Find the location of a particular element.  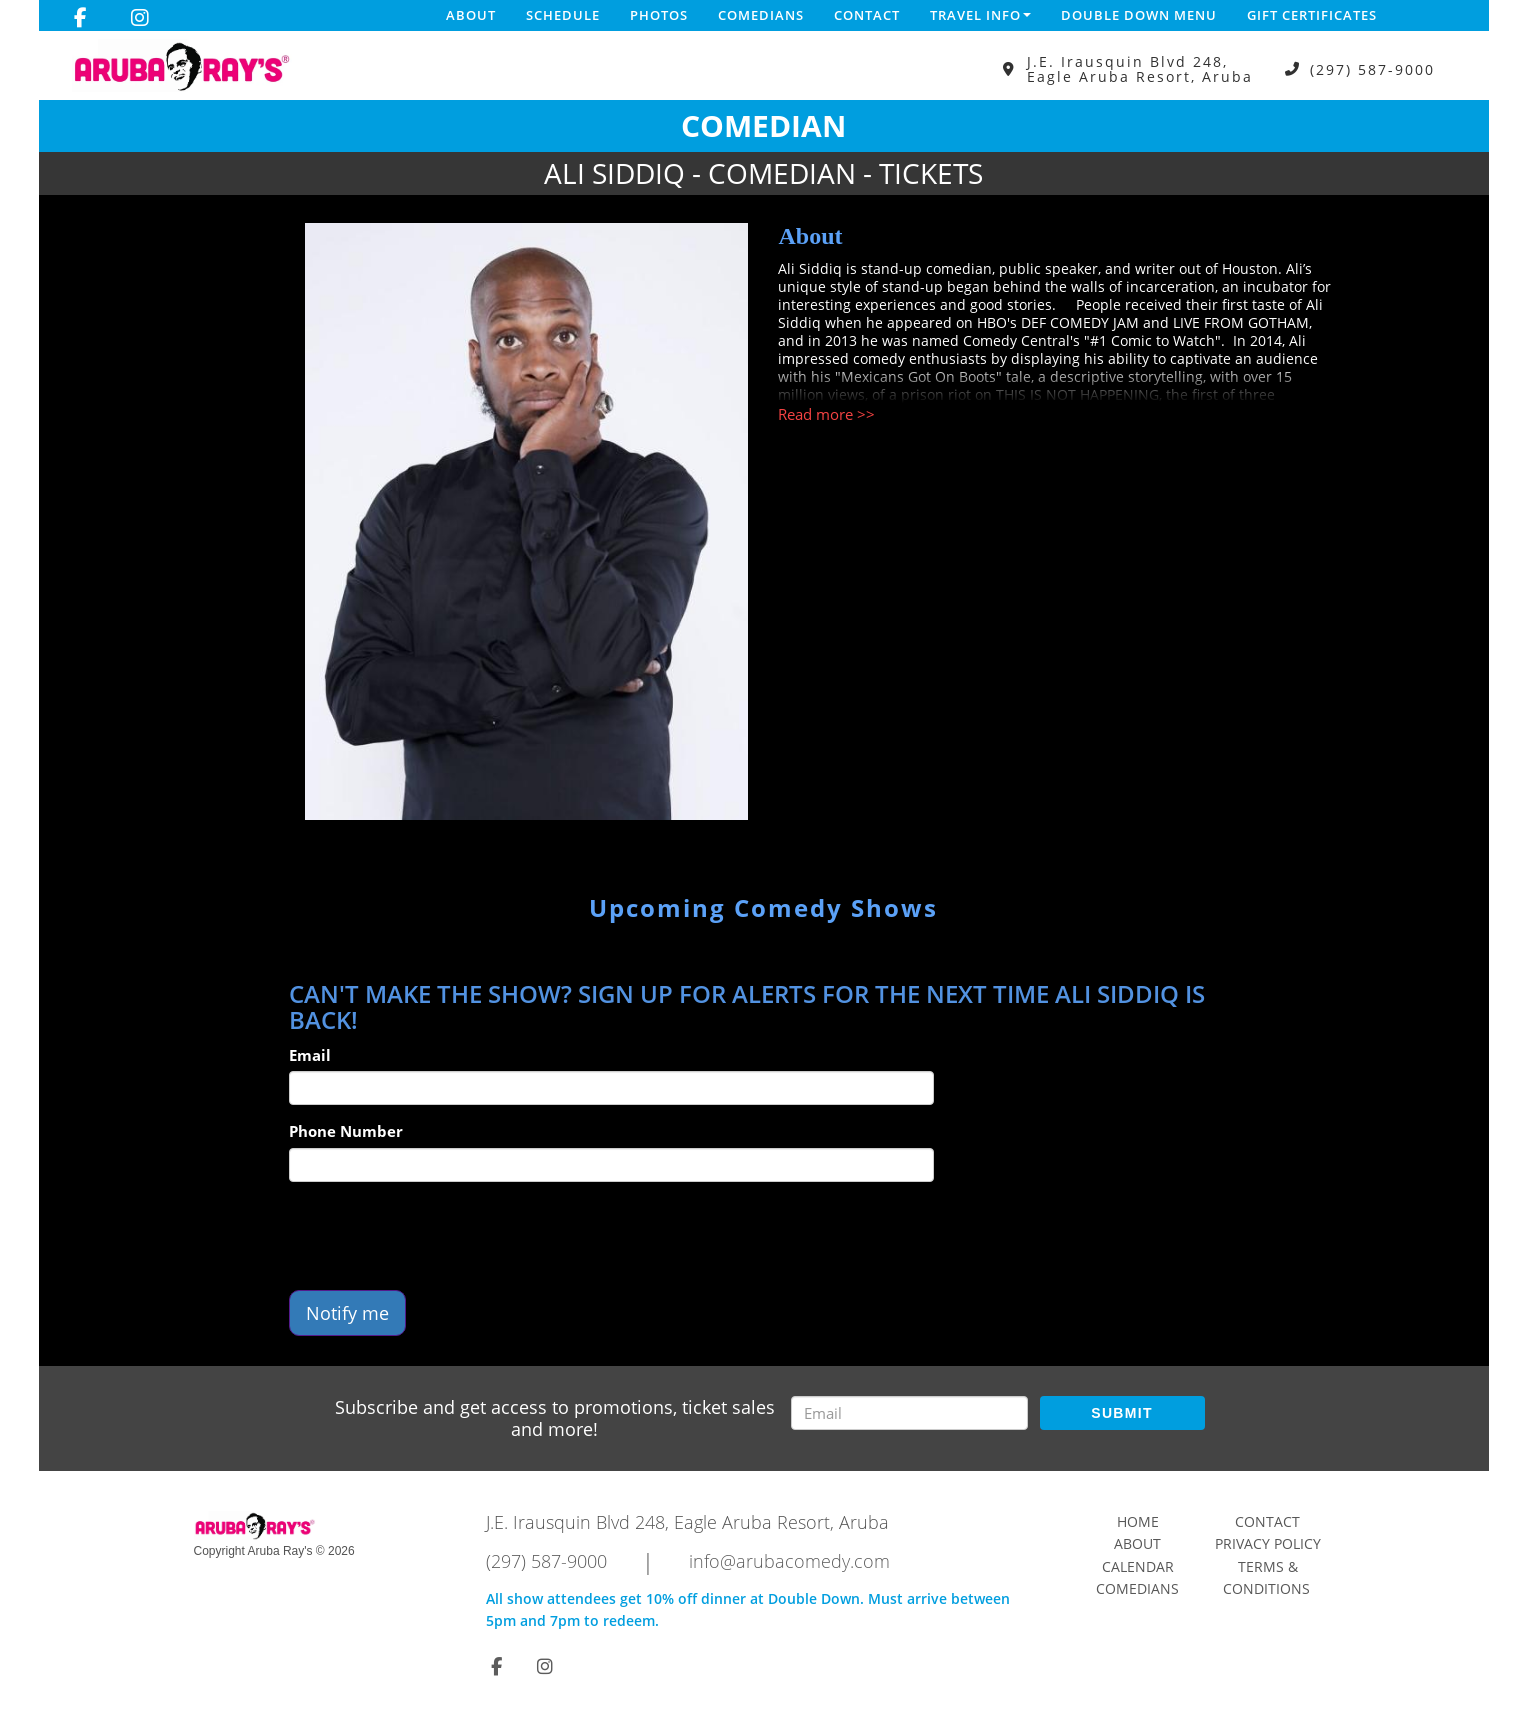

Notify me is located at coordinates (347, 1313).